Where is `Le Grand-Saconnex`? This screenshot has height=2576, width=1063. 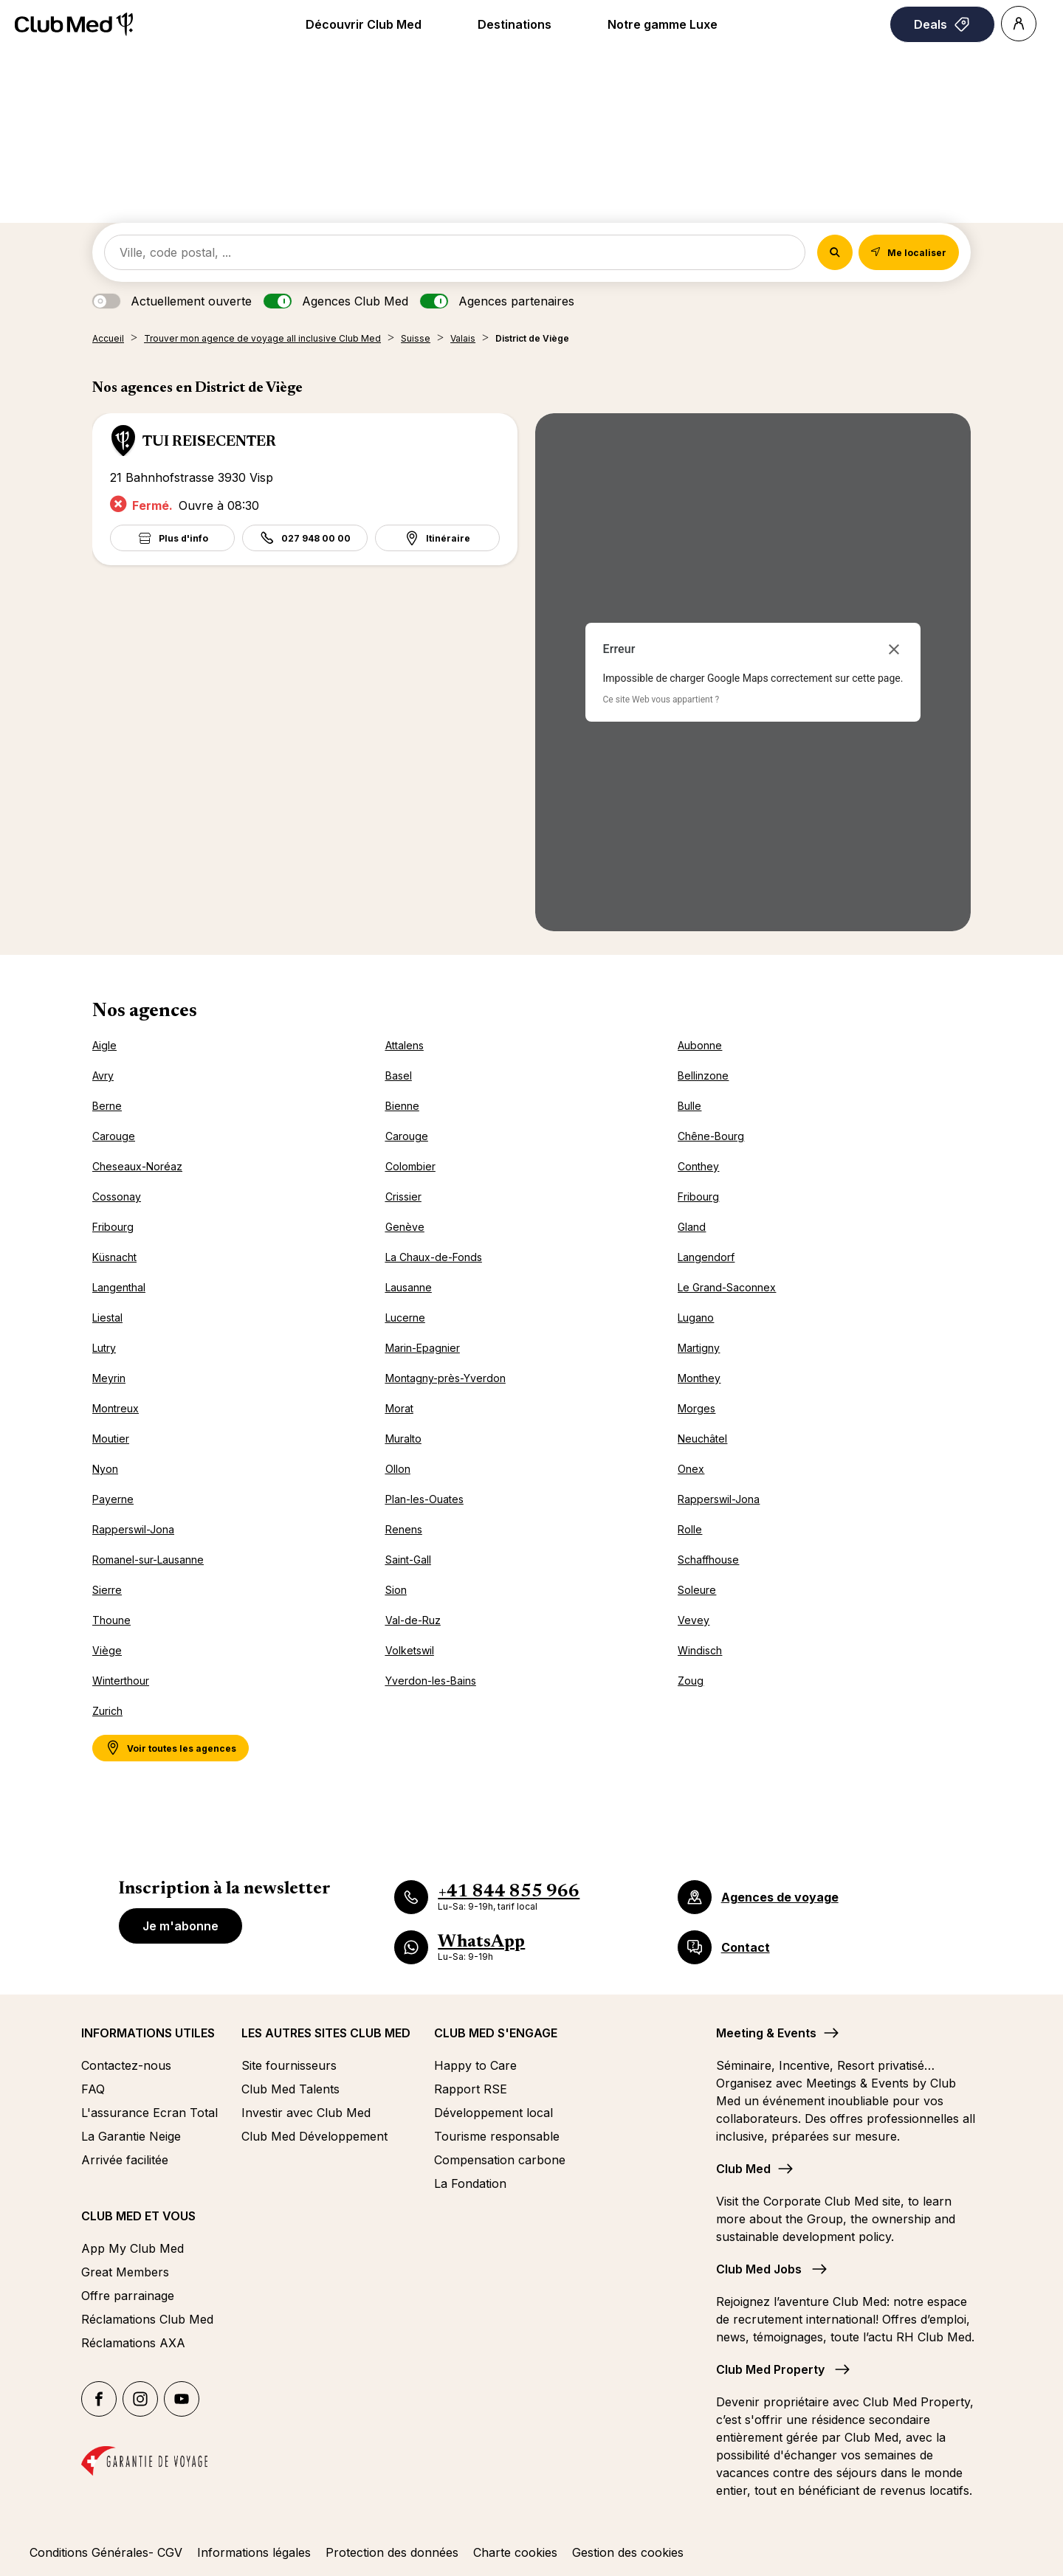
Le Grand-Saconnex is located at coordinates (727, 1287).